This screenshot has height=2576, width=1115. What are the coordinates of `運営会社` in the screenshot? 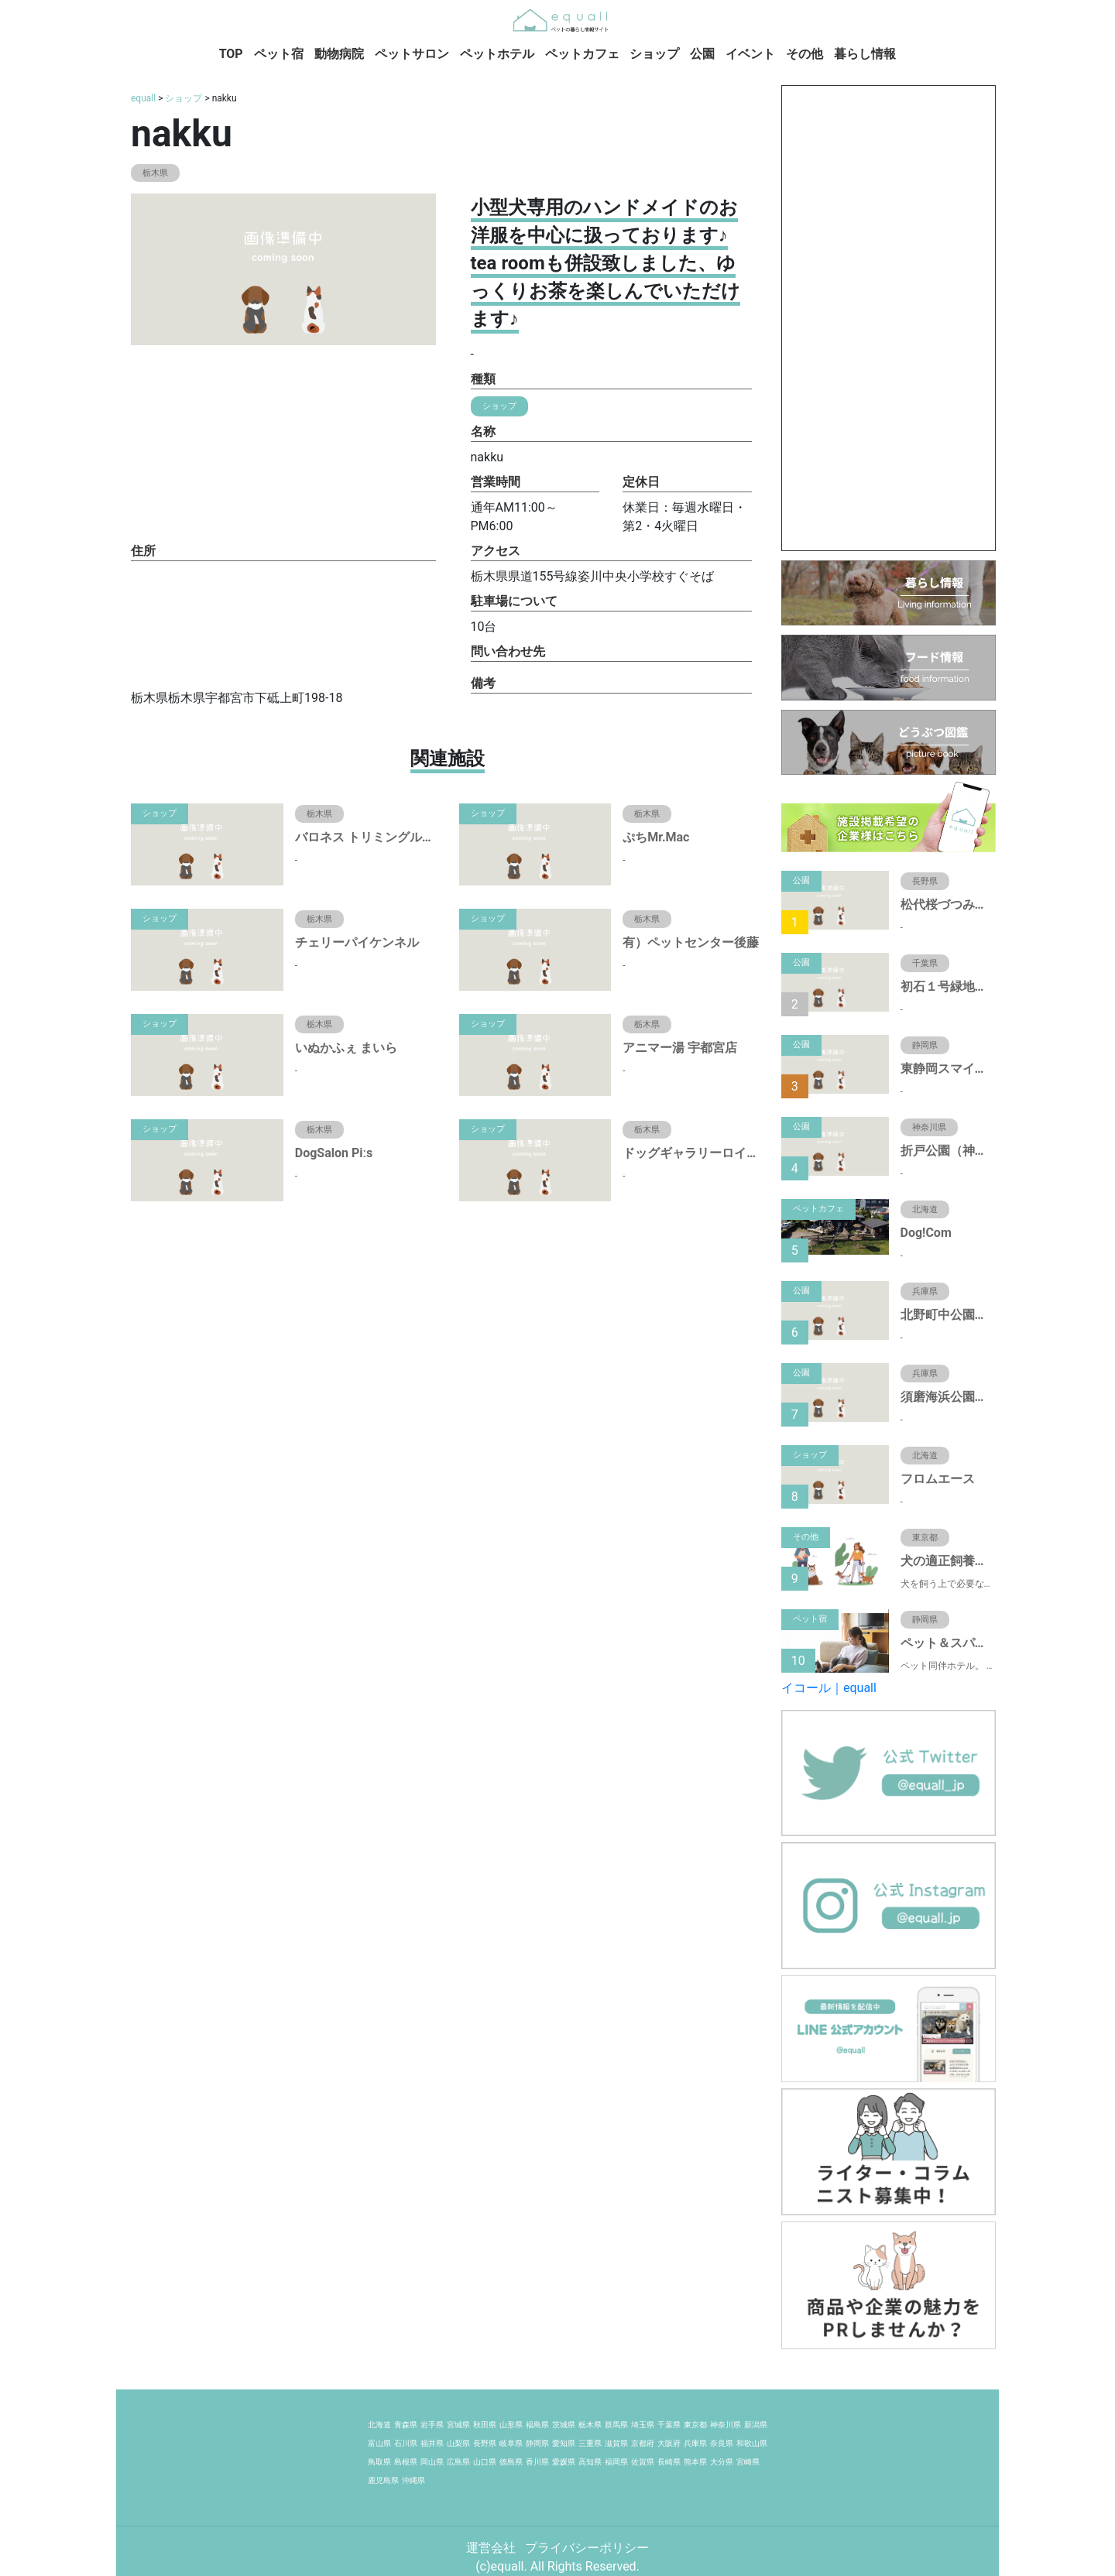 It's located at (492, 2547).